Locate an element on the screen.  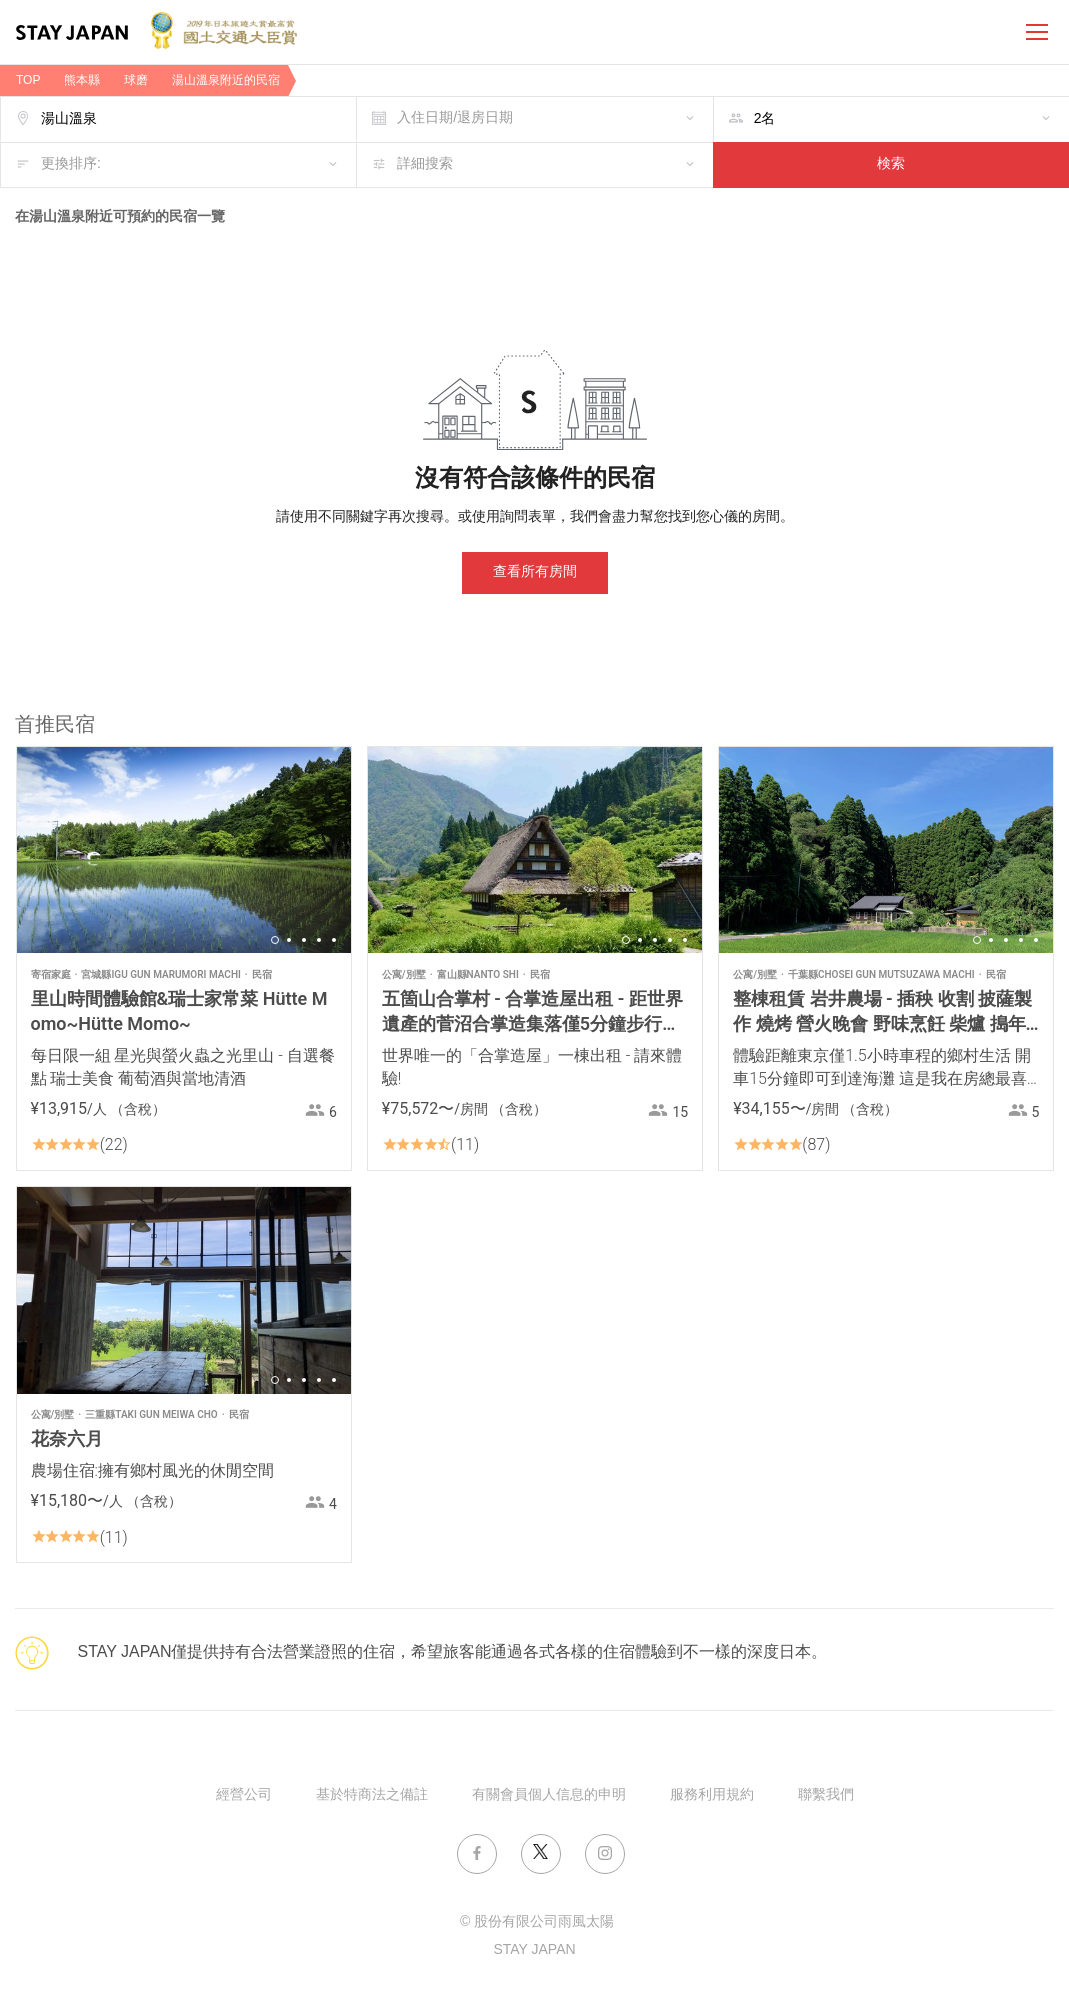
検索 is located at coordinates (891, 164).